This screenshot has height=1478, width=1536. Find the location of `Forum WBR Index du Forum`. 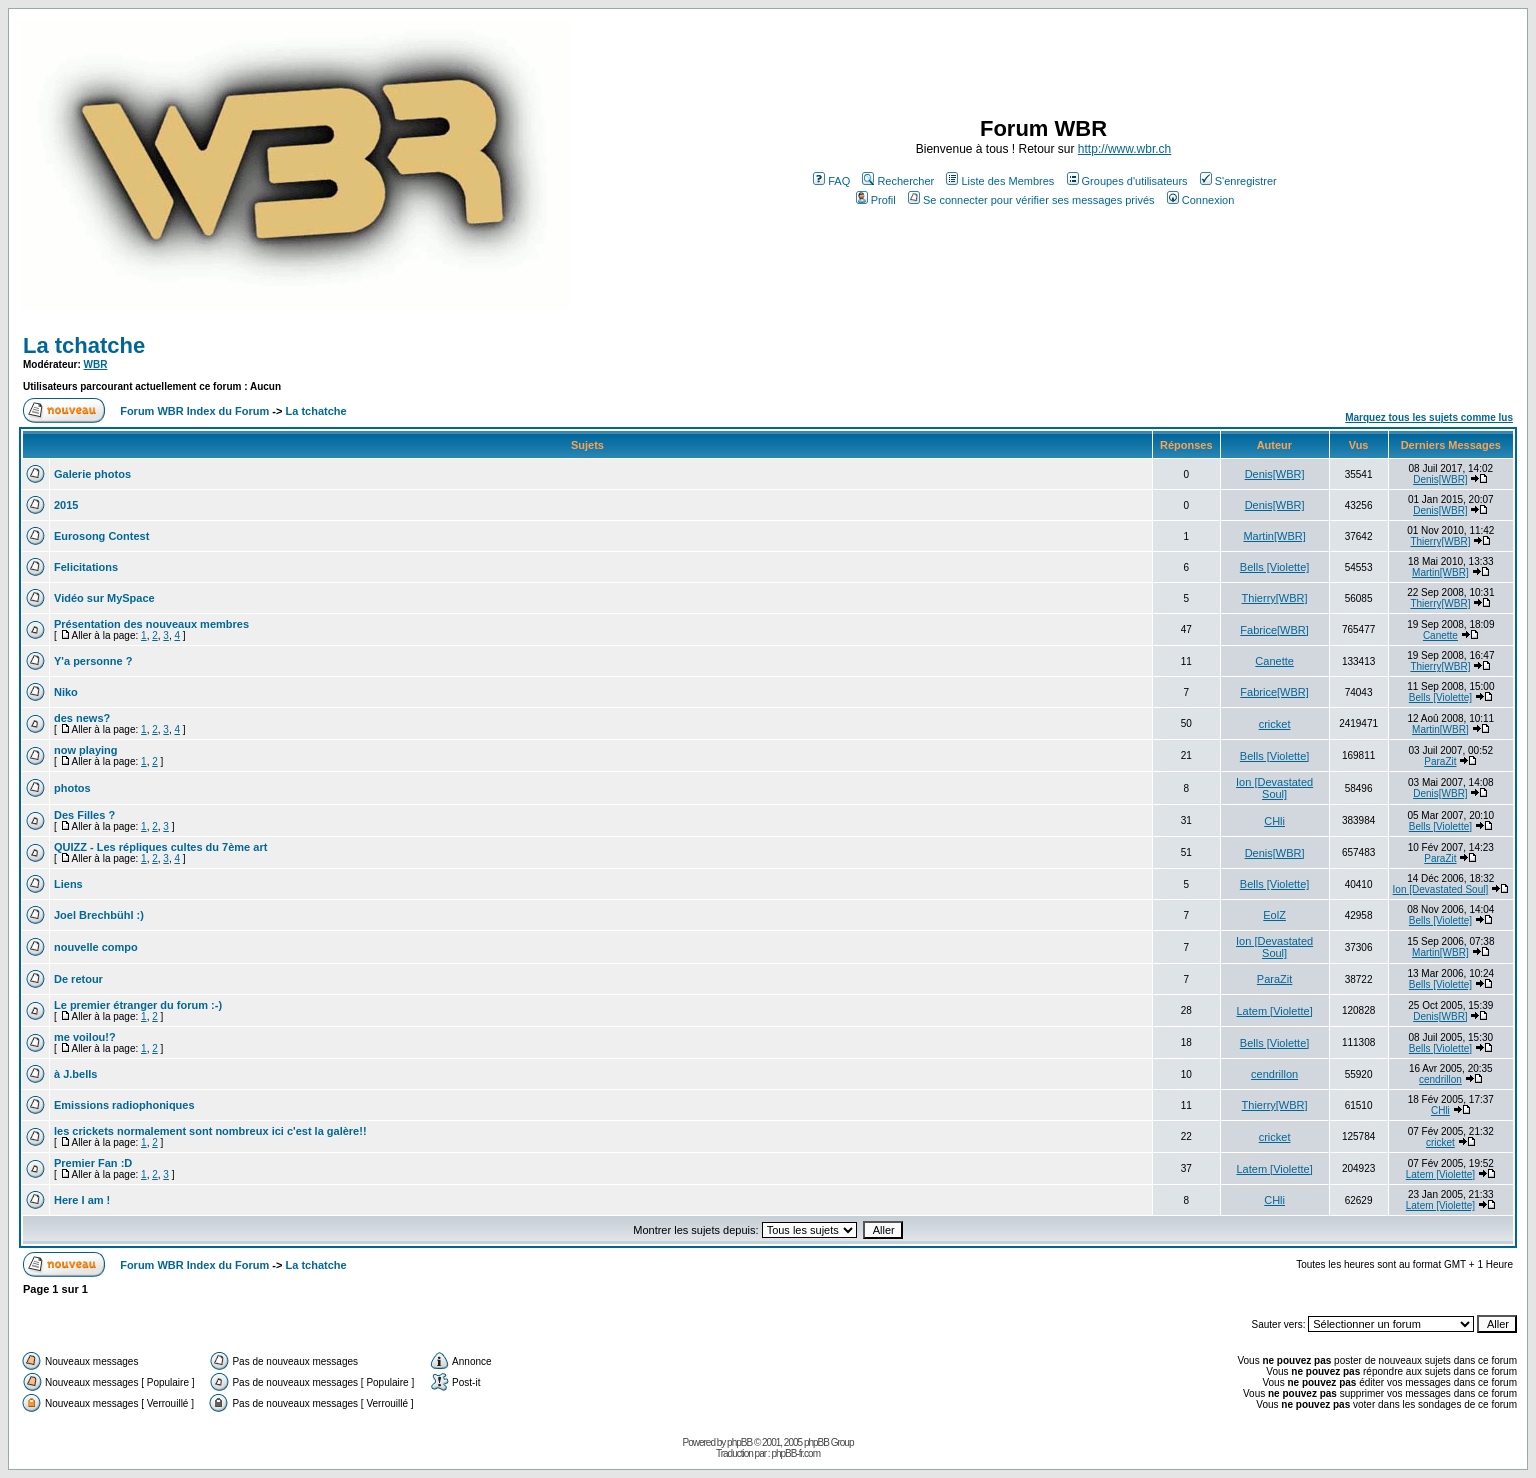

Forum WBR Index du Forum is located at coordinates (194, 411).